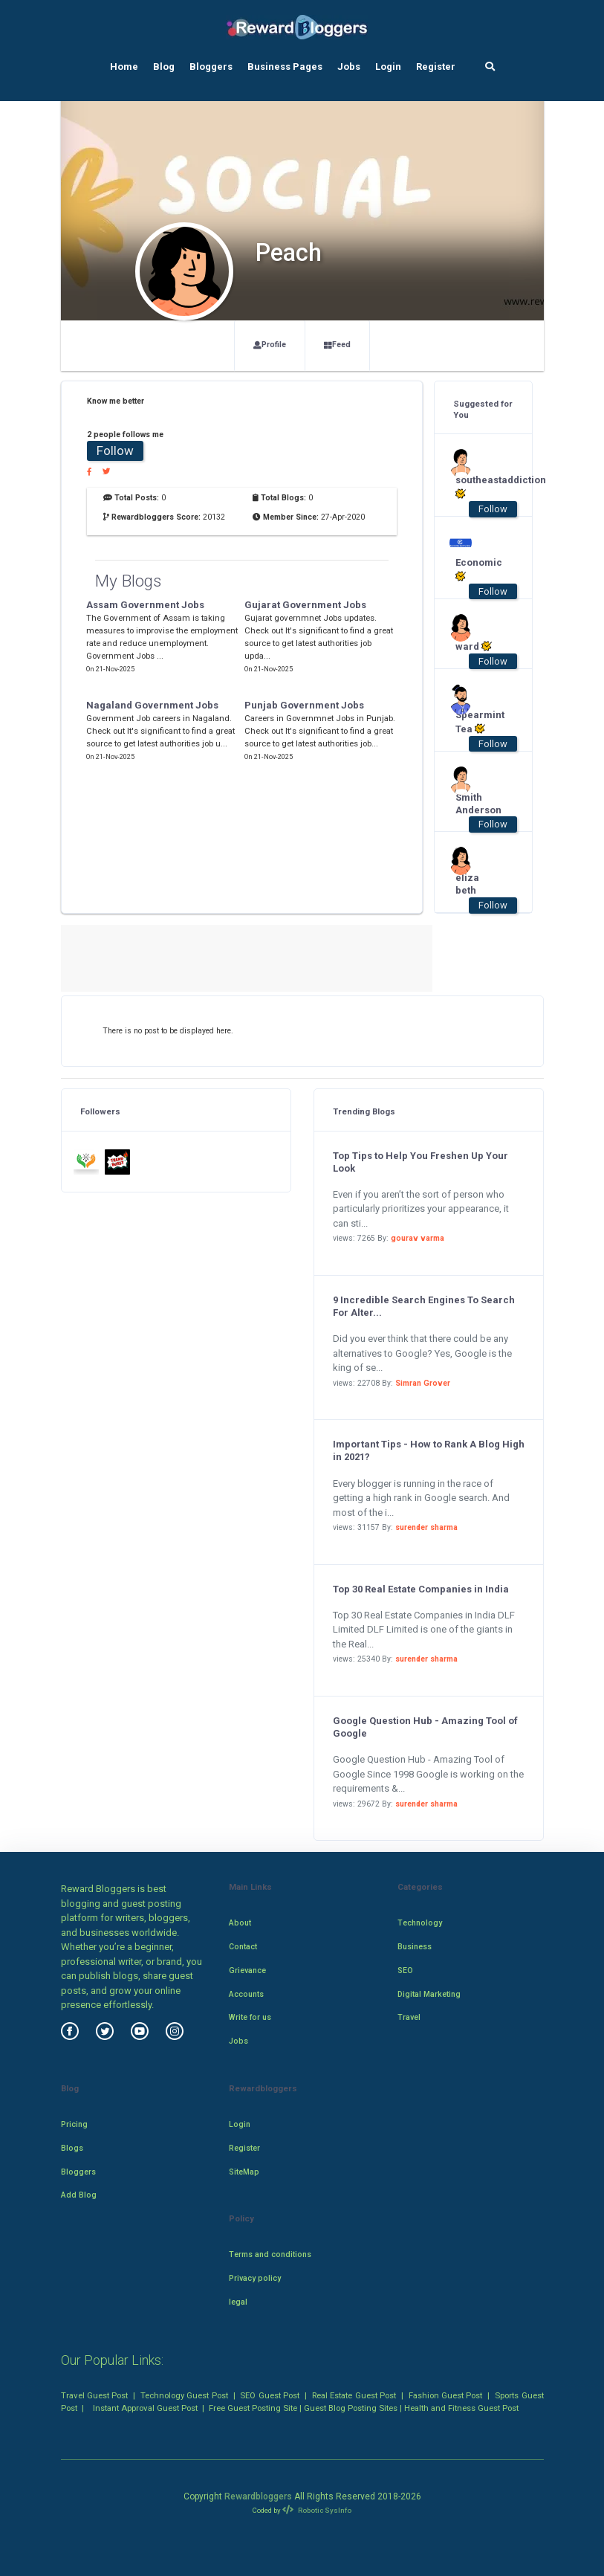  Describe the element at coordinates (337, 344) in the screenshot. I see `Feed` at that location.